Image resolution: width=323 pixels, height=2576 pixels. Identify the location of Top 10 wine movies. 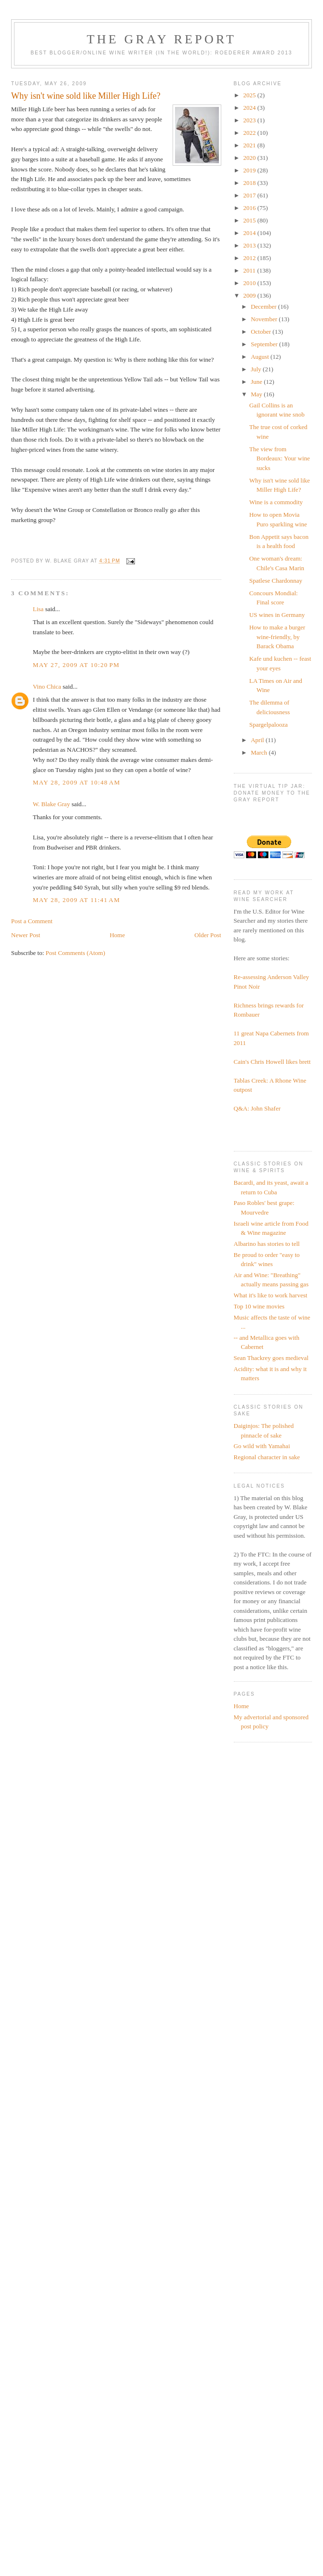
(259, 1306).